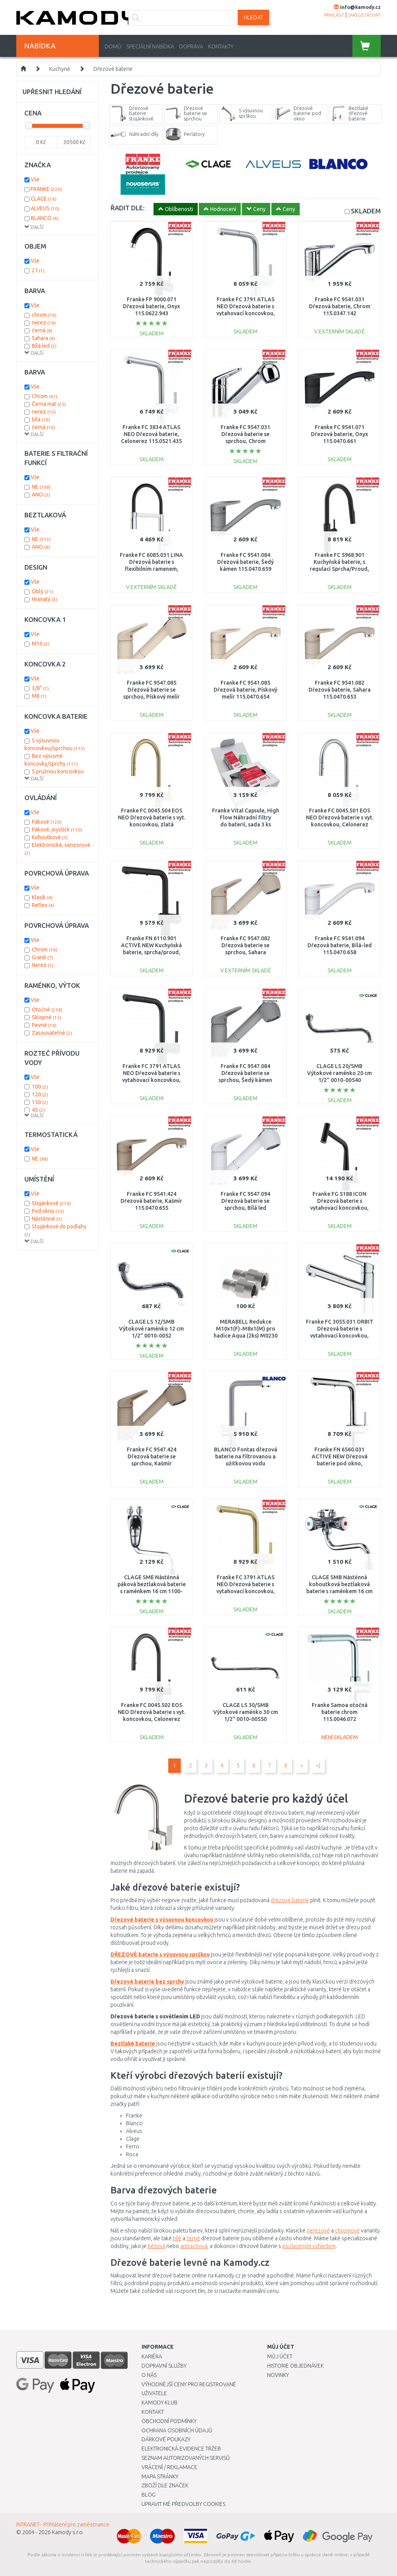 The image size is (397, 2576). I want to click on Stojánkové, so click(51, 1203).